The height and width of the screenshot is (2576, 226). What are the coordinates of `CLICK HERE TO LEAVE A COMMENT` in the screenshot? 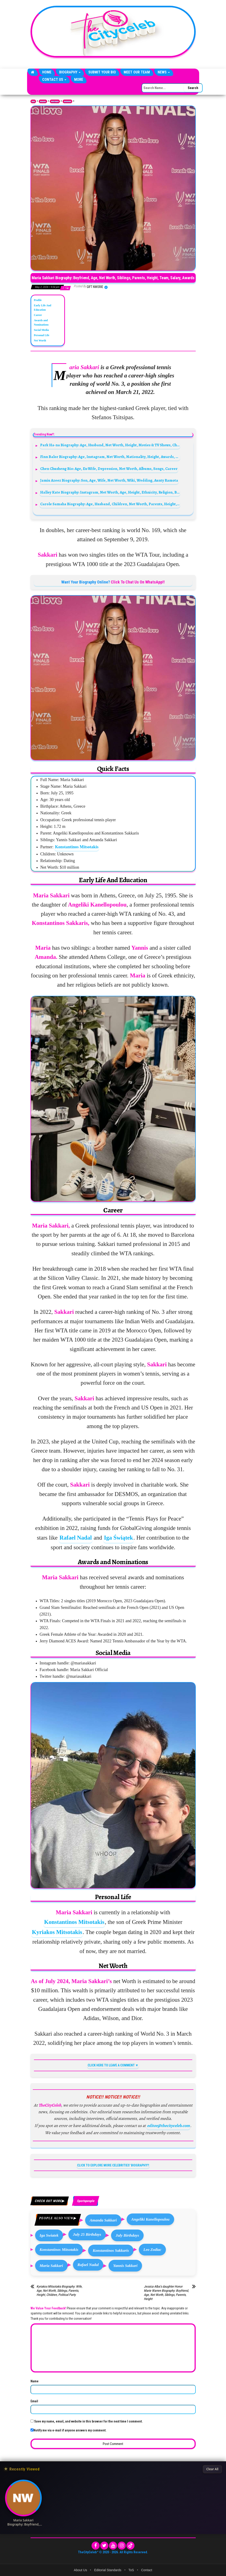 It's located at (111, 2065).